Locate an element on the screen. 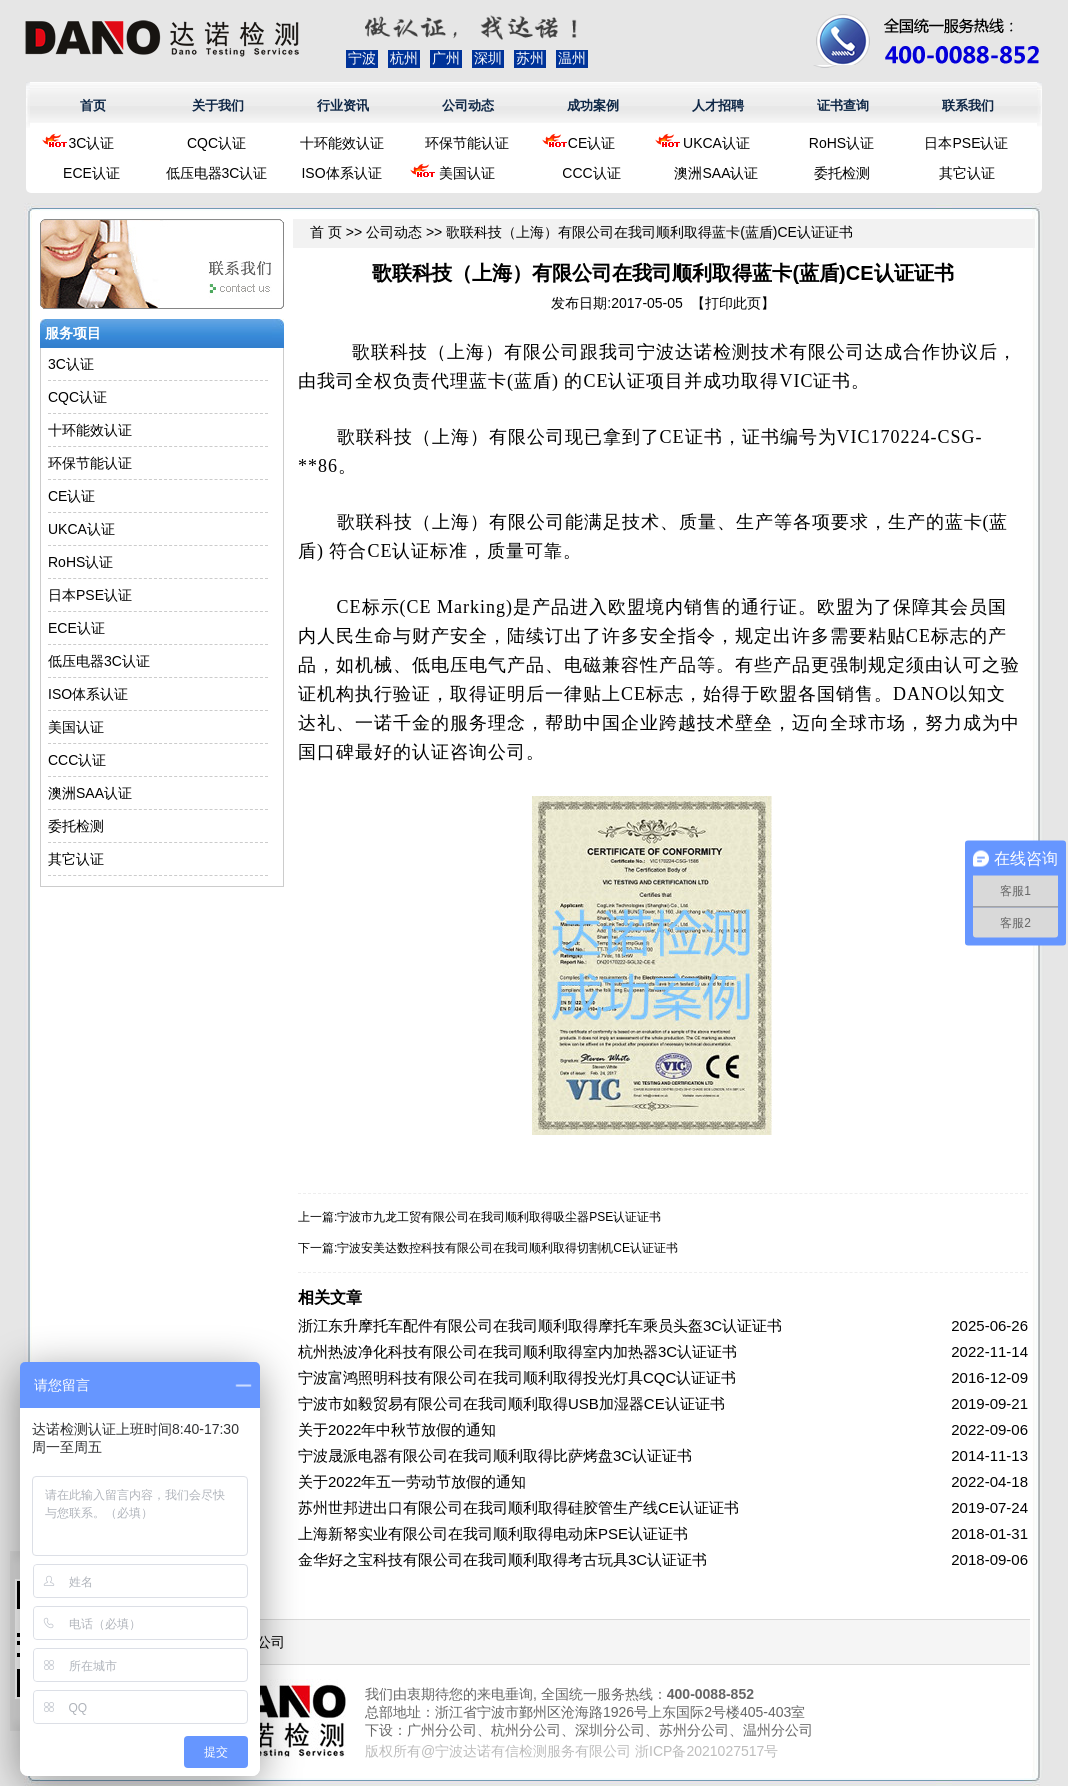  上海新帑实业有限公司在我司顺利取得电动床PSE认证证书 is located at coordinates (493, 1533).